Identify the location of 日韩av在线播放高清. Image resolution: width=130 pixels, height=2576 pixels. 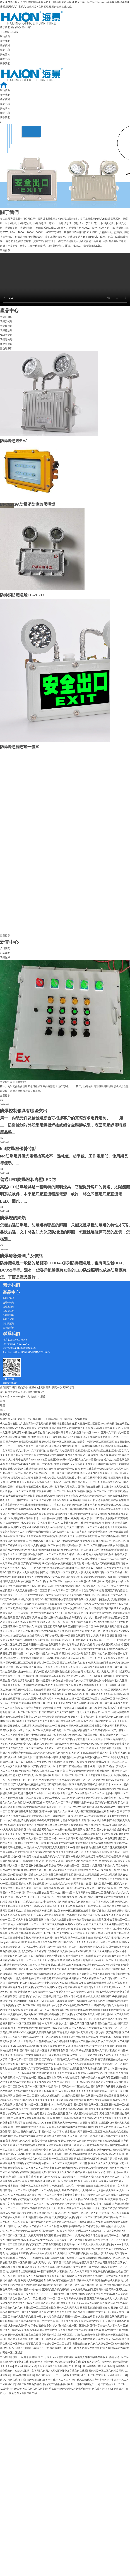
(22, 2375).